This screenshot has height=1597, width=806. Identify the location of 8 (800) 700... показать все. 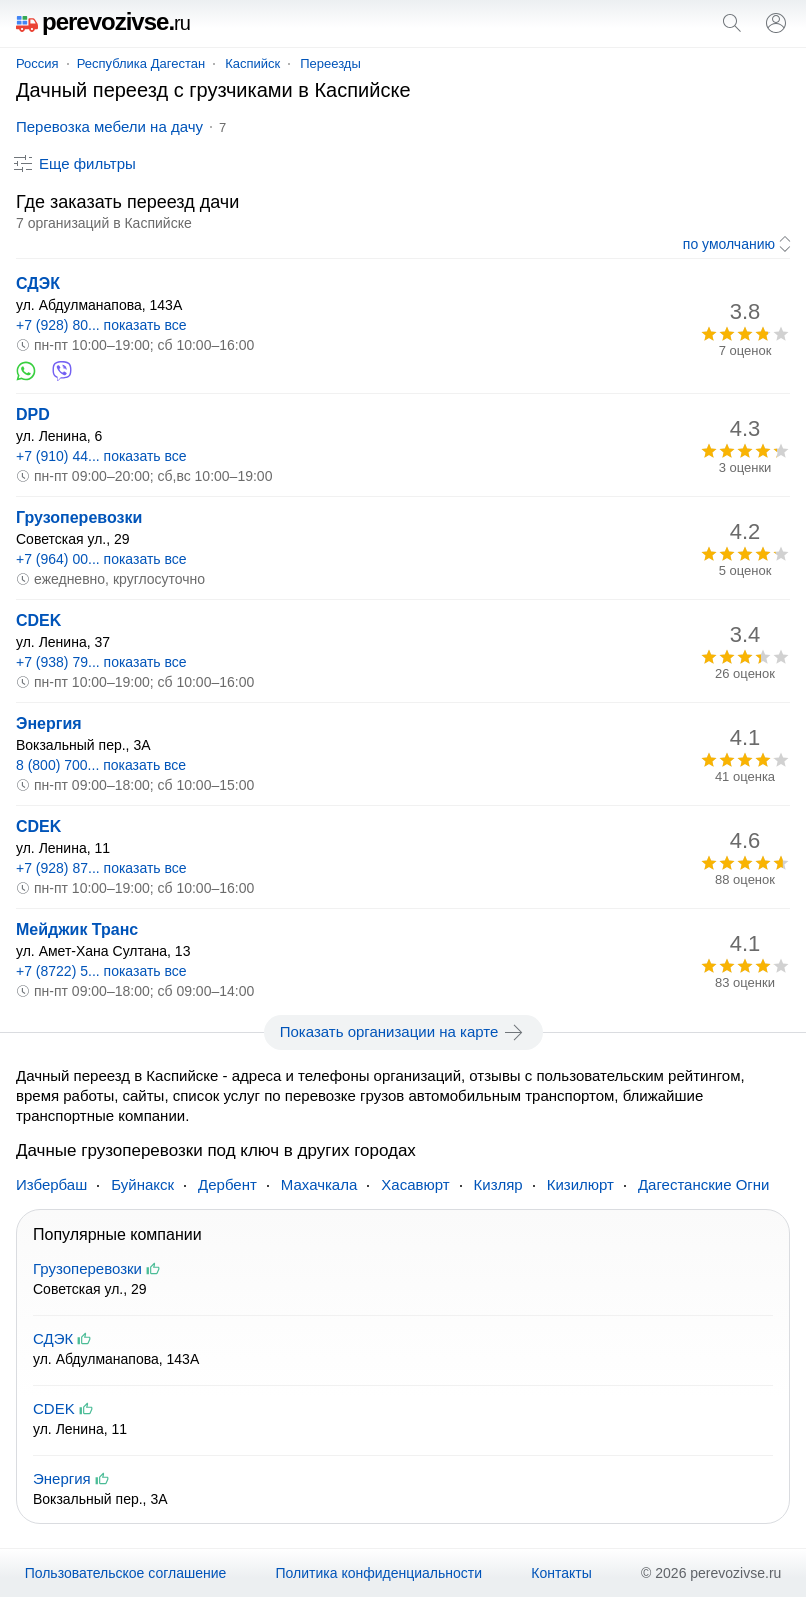
(101, 765).